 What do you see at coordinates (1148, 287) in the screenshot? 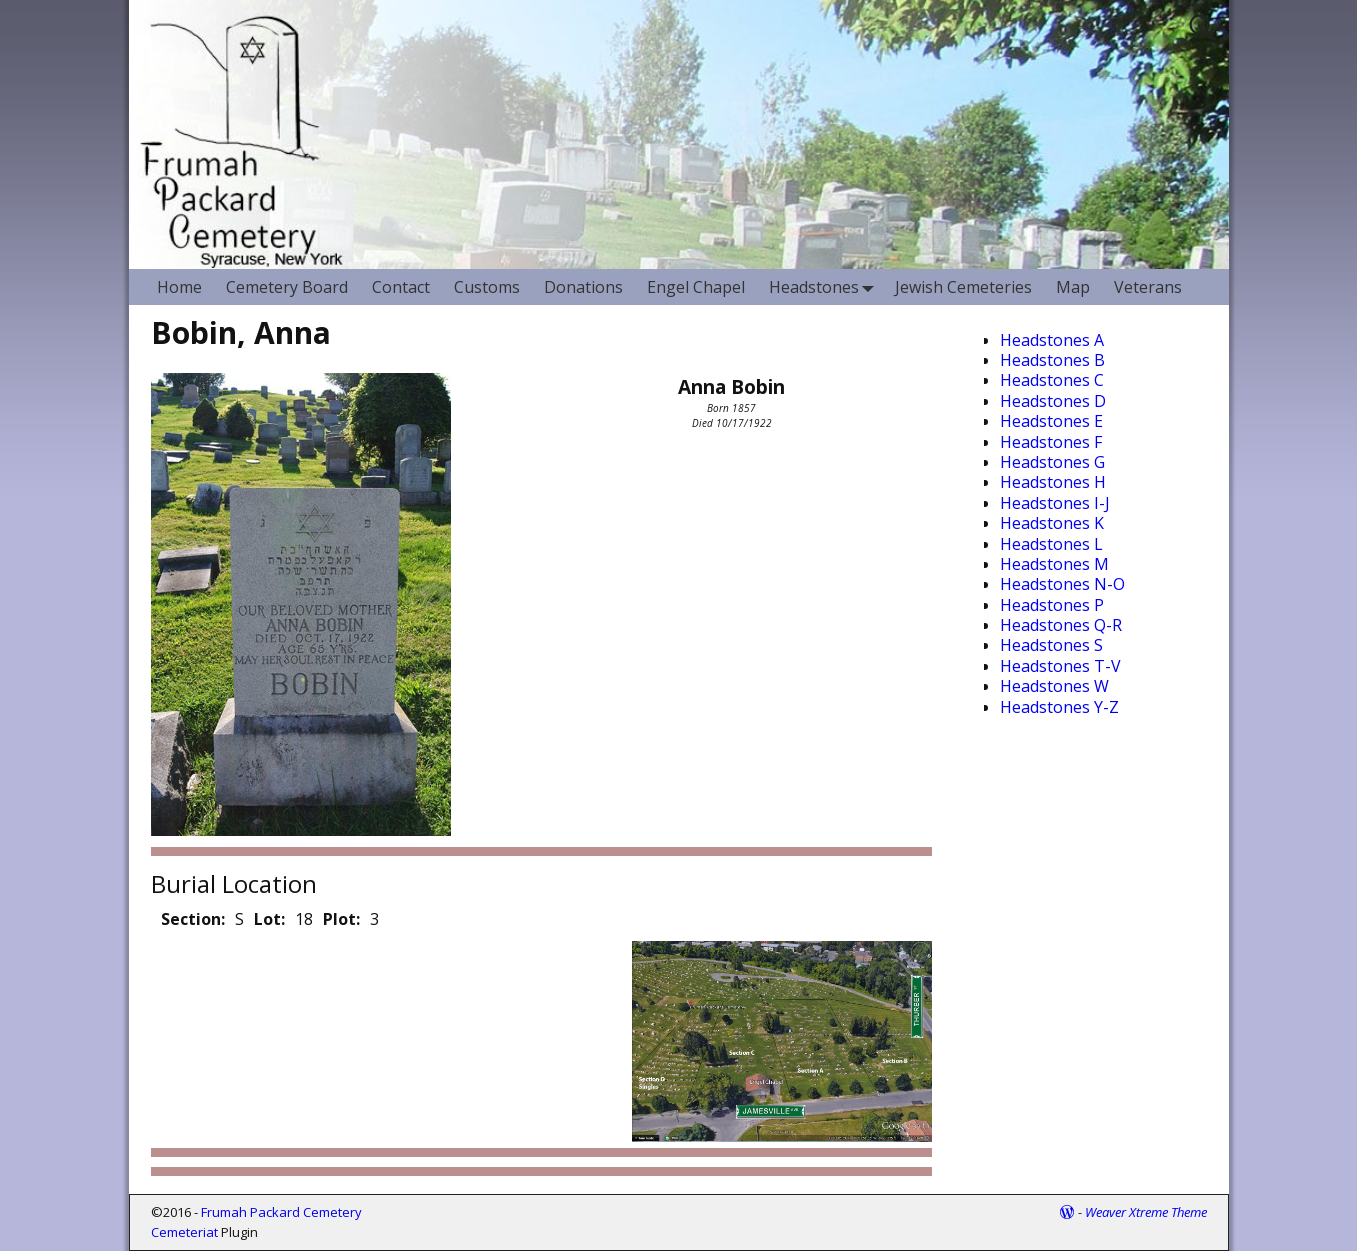
I see `Veterans` at bounding box center [1148, 287].